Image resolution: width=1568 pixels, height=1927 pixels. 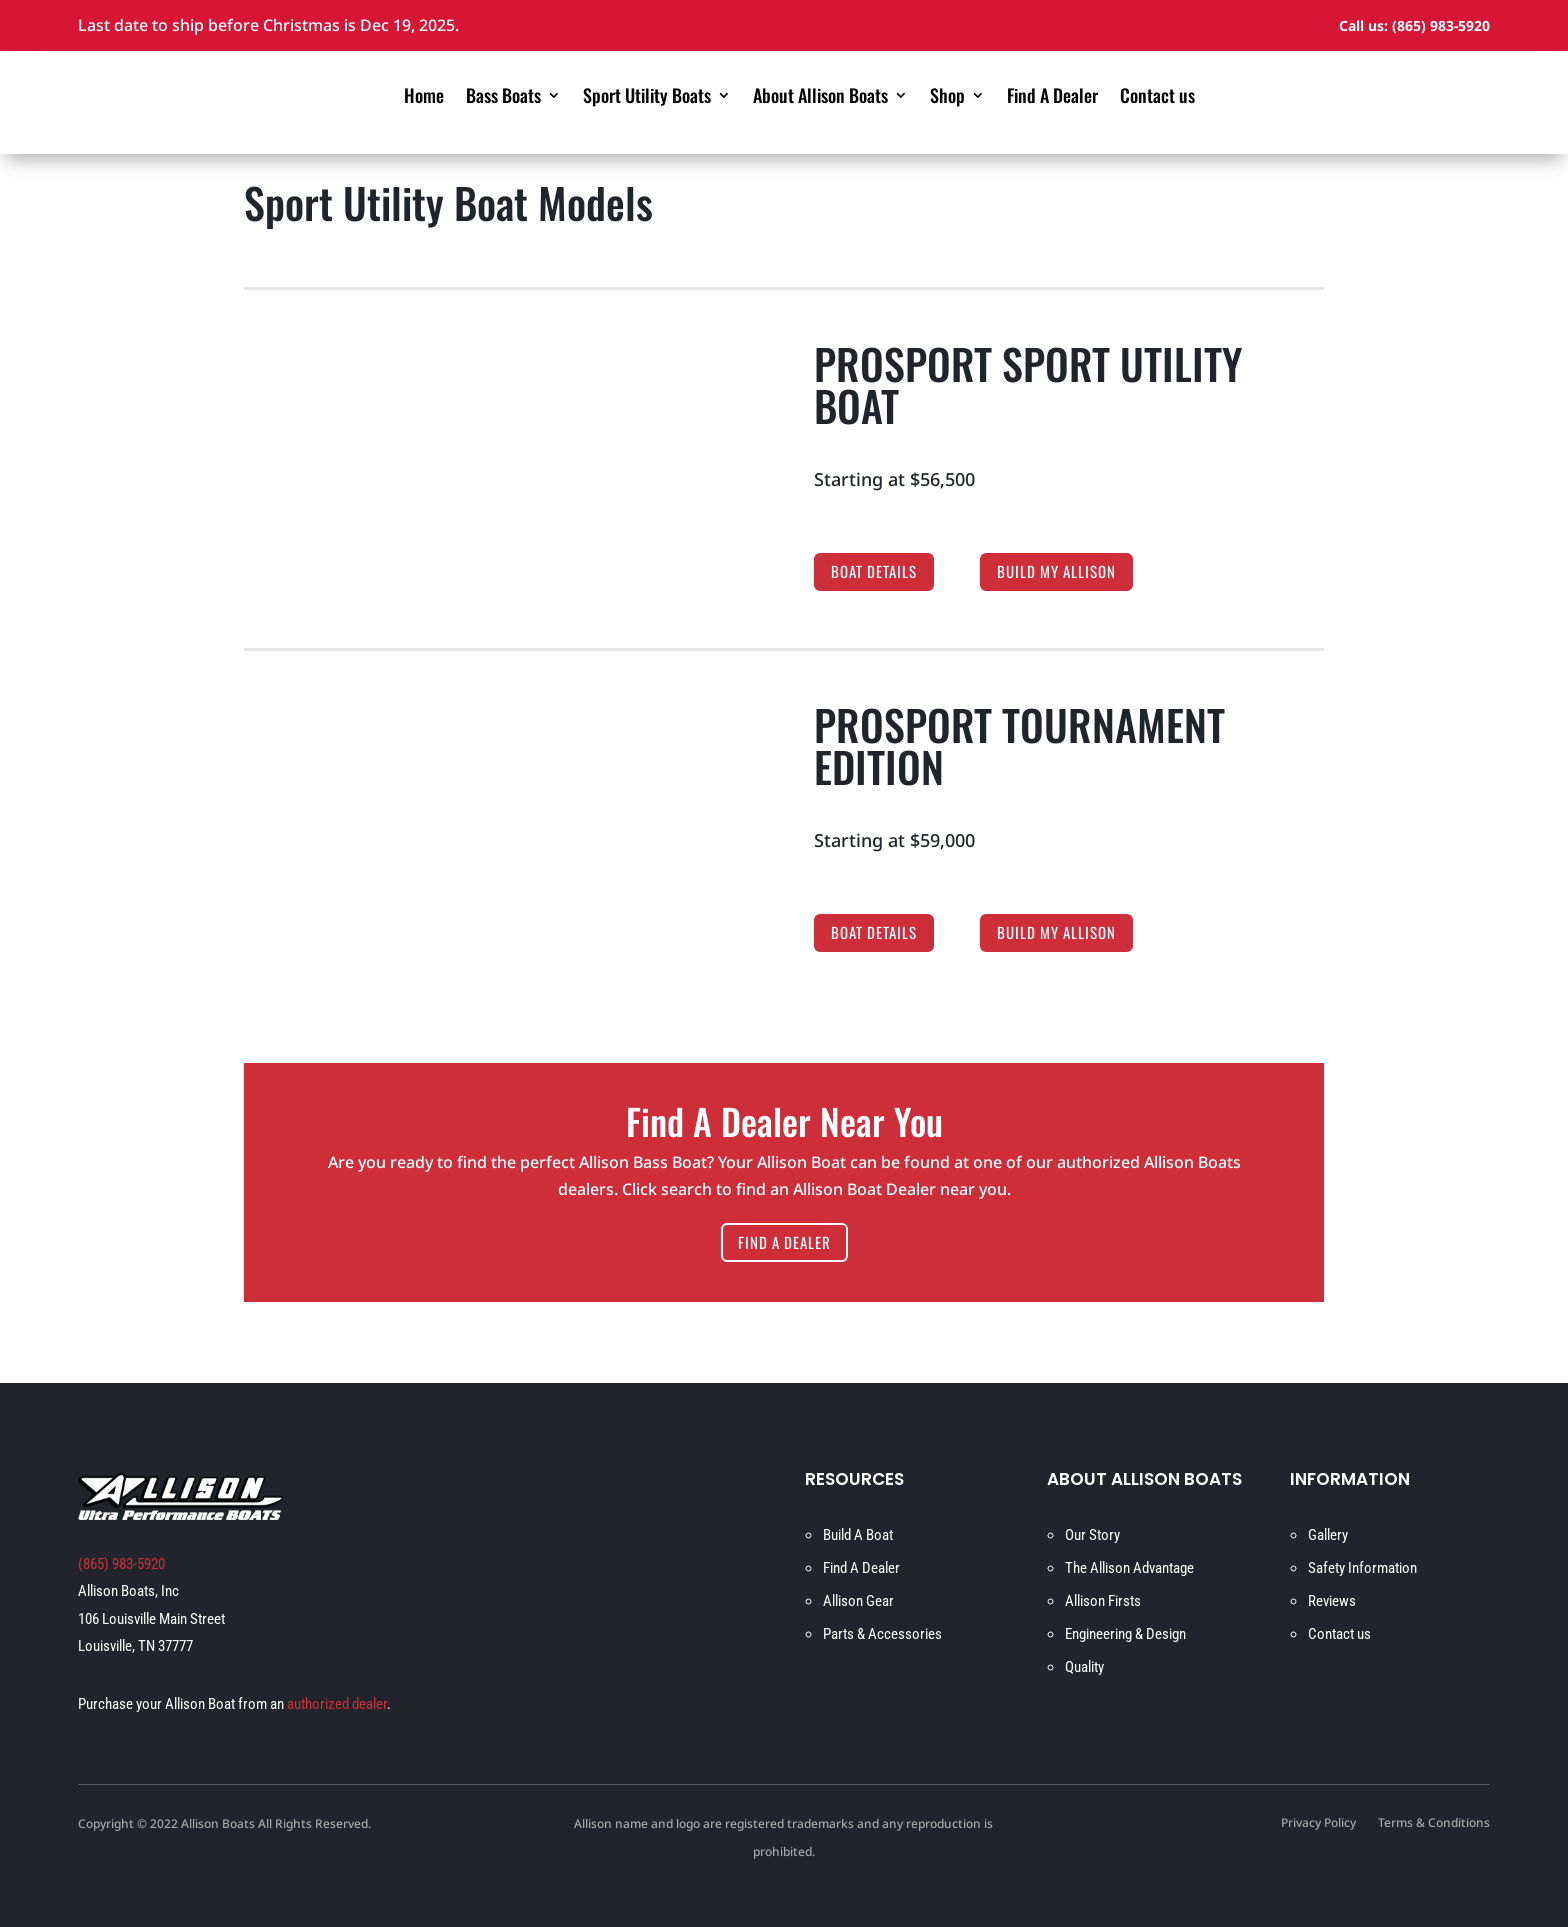 What do you see at coordinates (874, 571) in the screenshot?
I see `Boat Details` at bounding box center [874, 571].